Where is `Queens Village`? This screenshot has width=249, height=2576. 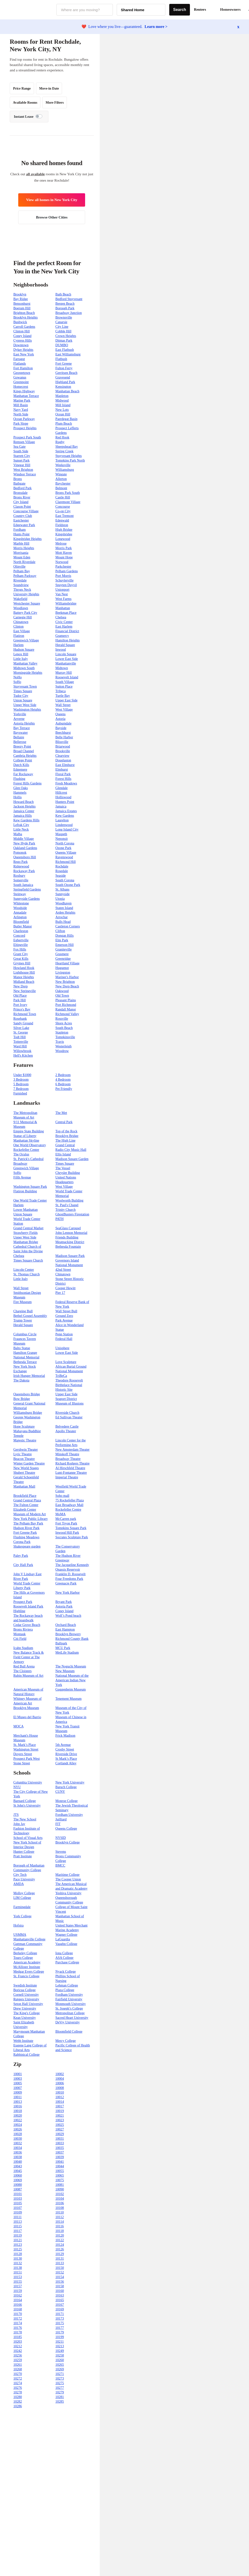
Queens Village is located at coordinates (65, 852).